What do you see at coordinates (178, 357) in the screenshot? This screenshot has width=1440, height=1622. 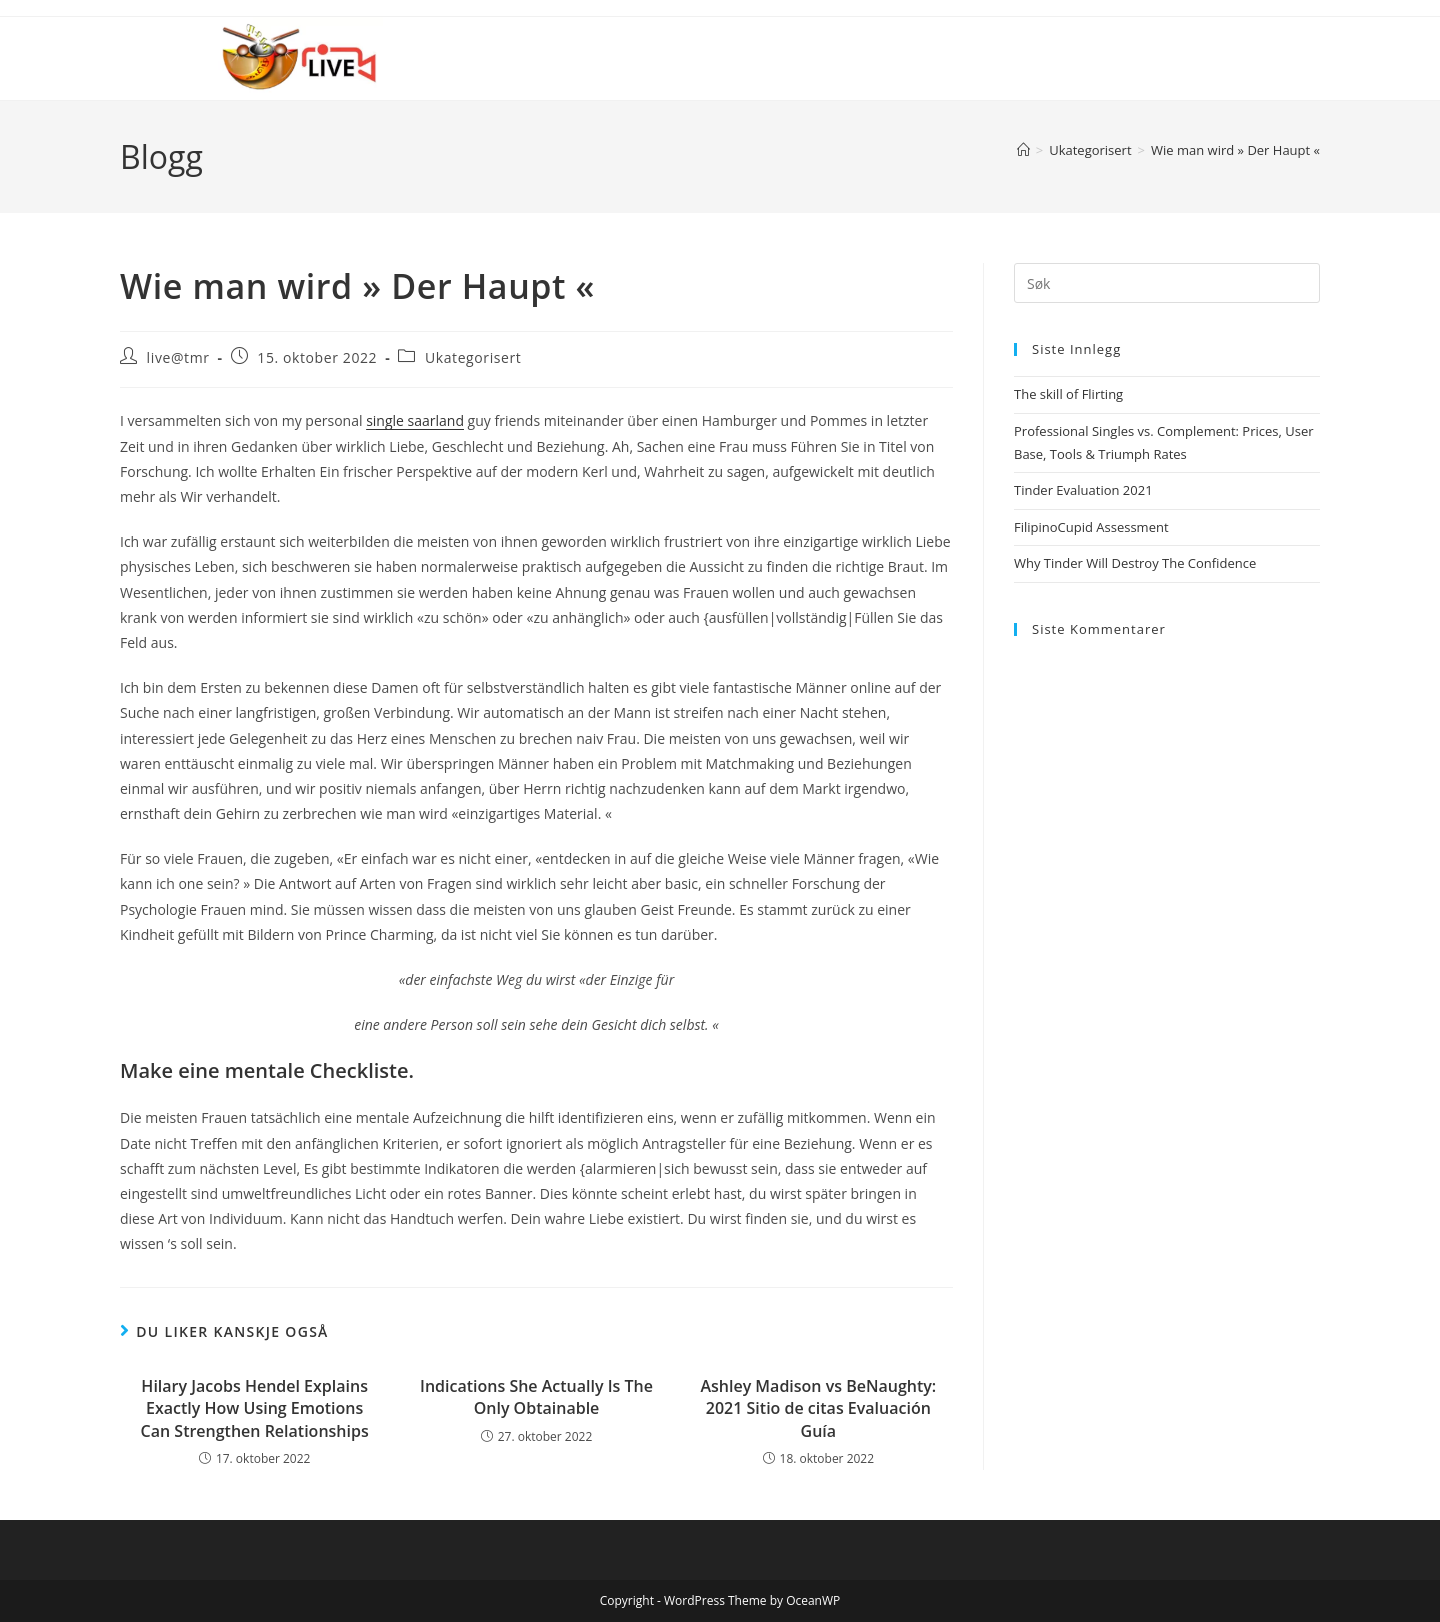 I see `live@tmr` at bounding box center [178, 357].